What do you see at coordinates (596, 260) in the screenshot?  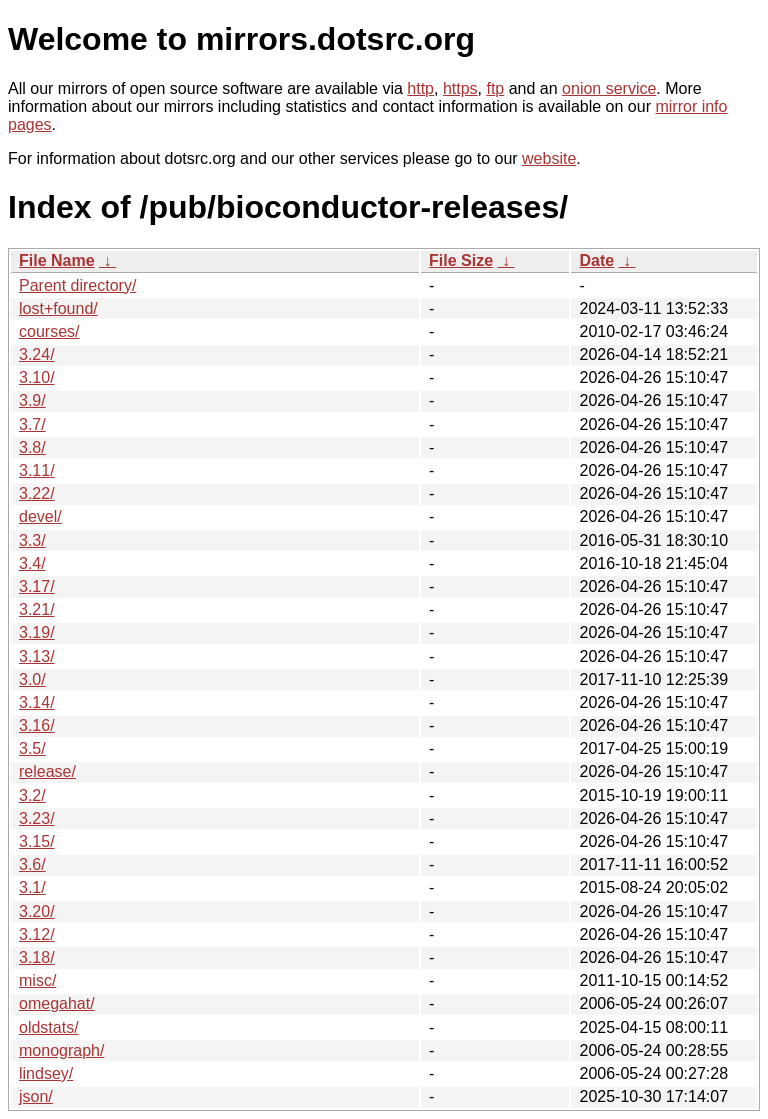 I see `Date` at bounding box center [596, 260].